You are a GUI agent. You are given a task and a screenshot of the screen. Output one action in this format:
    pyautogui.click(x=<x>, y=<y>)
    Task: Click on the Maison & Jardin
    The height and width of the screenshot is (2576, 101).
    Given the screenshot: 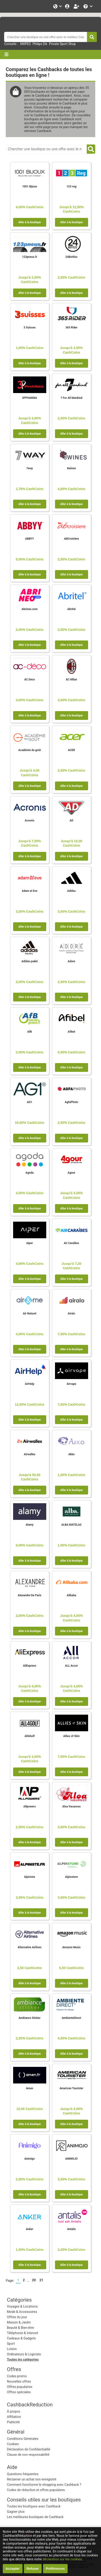 What is the action you would take?
    pyautogui.click(x=19, y=2322)
    